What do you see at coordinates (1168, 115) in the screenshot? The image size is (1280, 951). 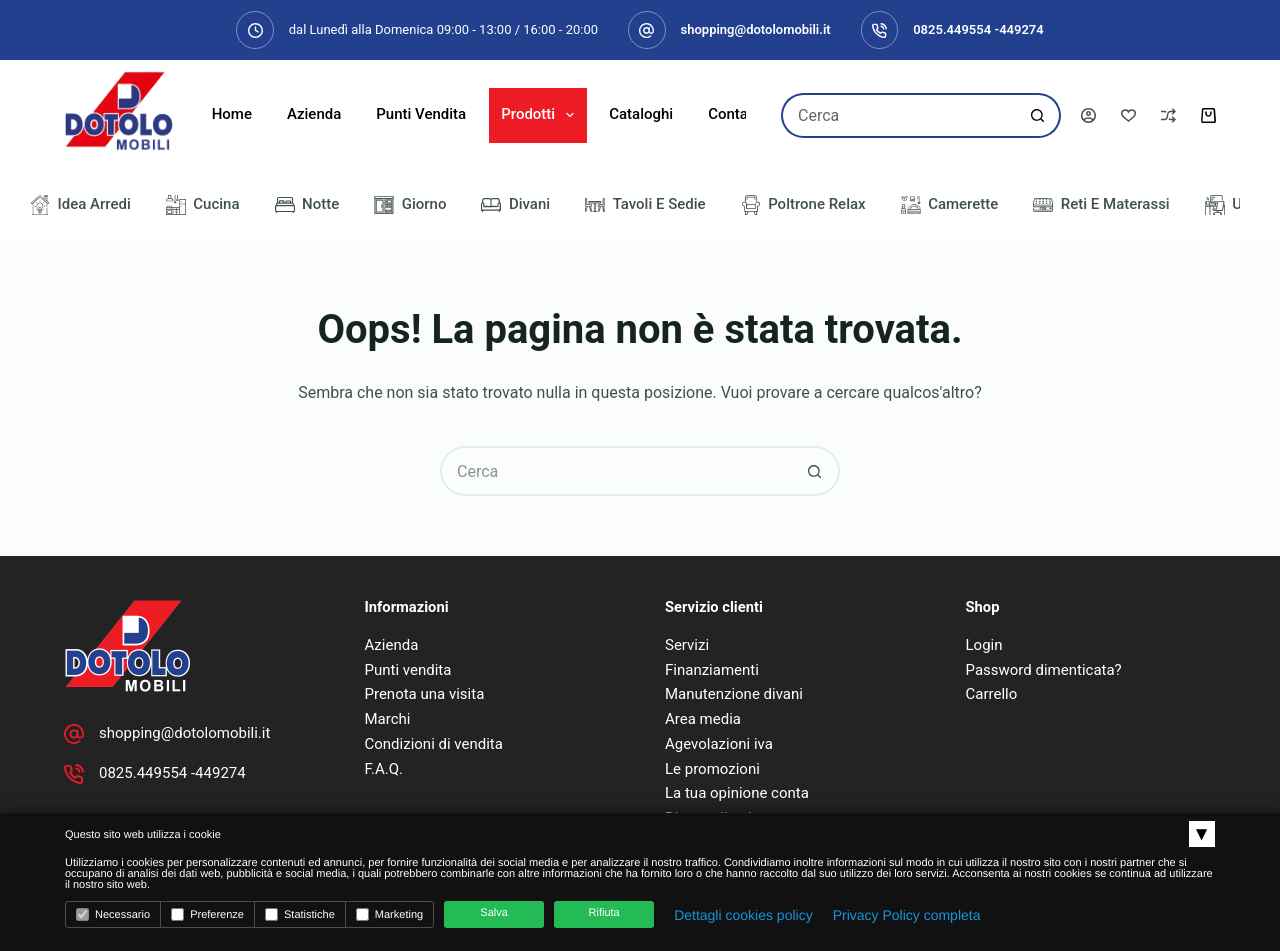 I see `[Confronta]` at bounding box center [1168, 115].